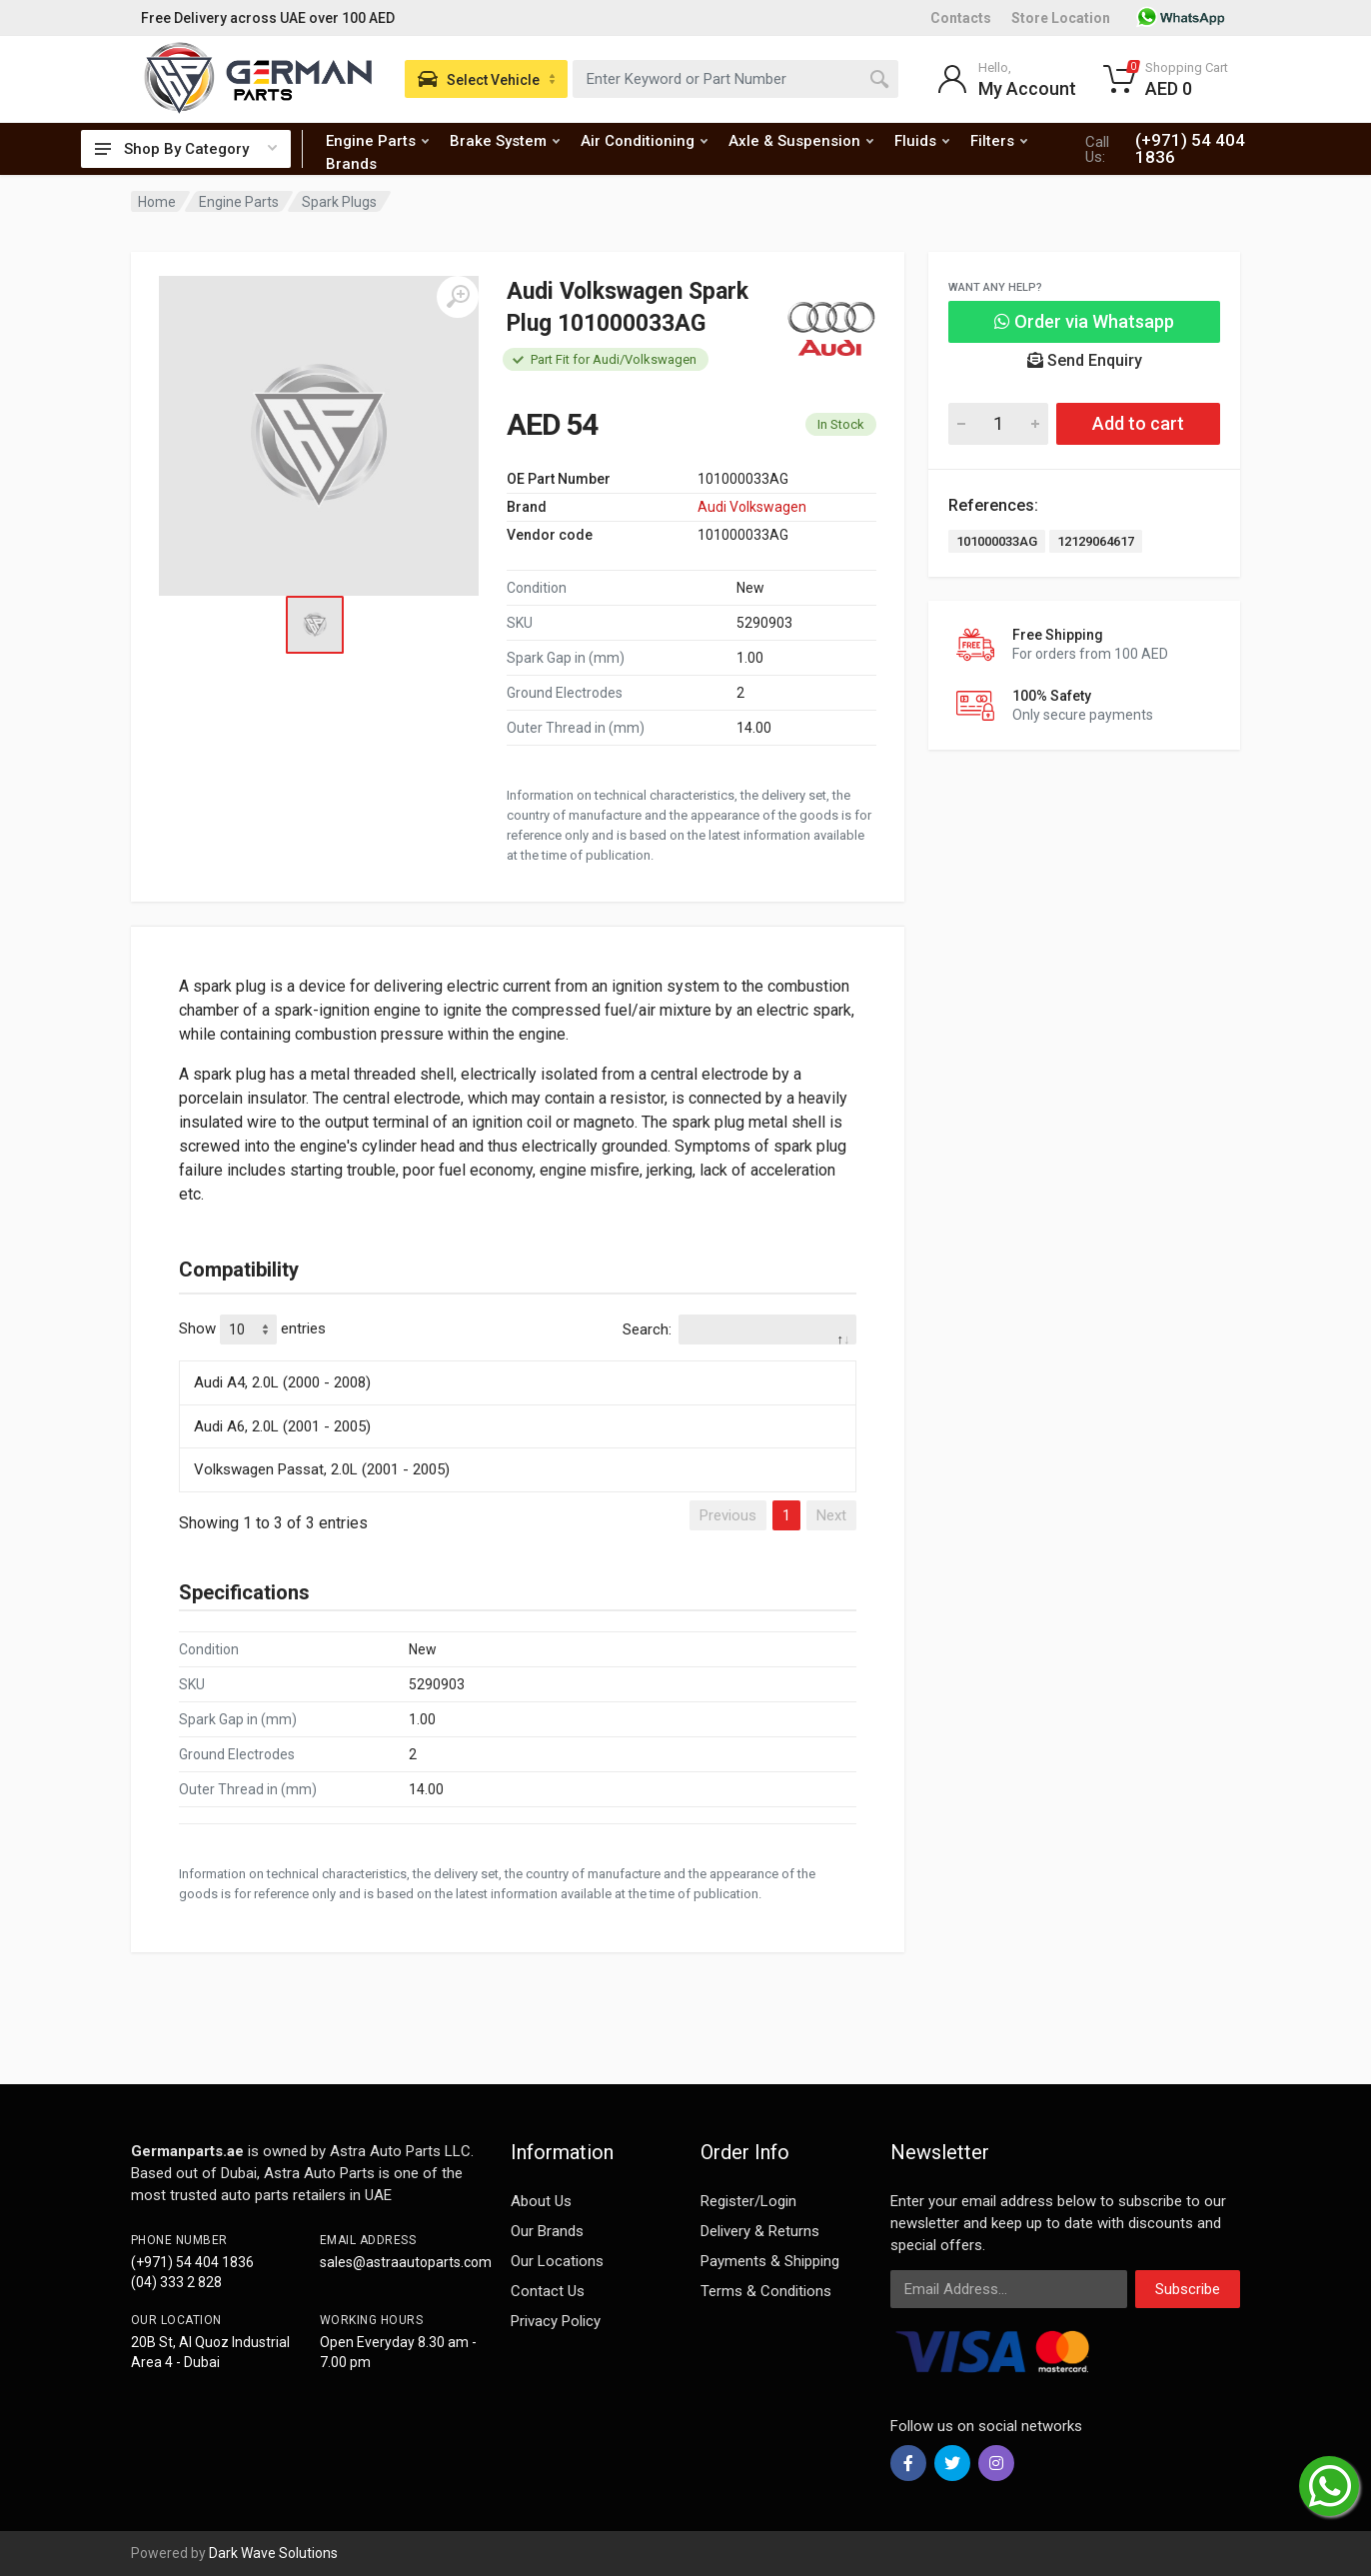 The width and height of the screenshot is (1371, 2576). I want to click on Show entries, so click(252, 1329).